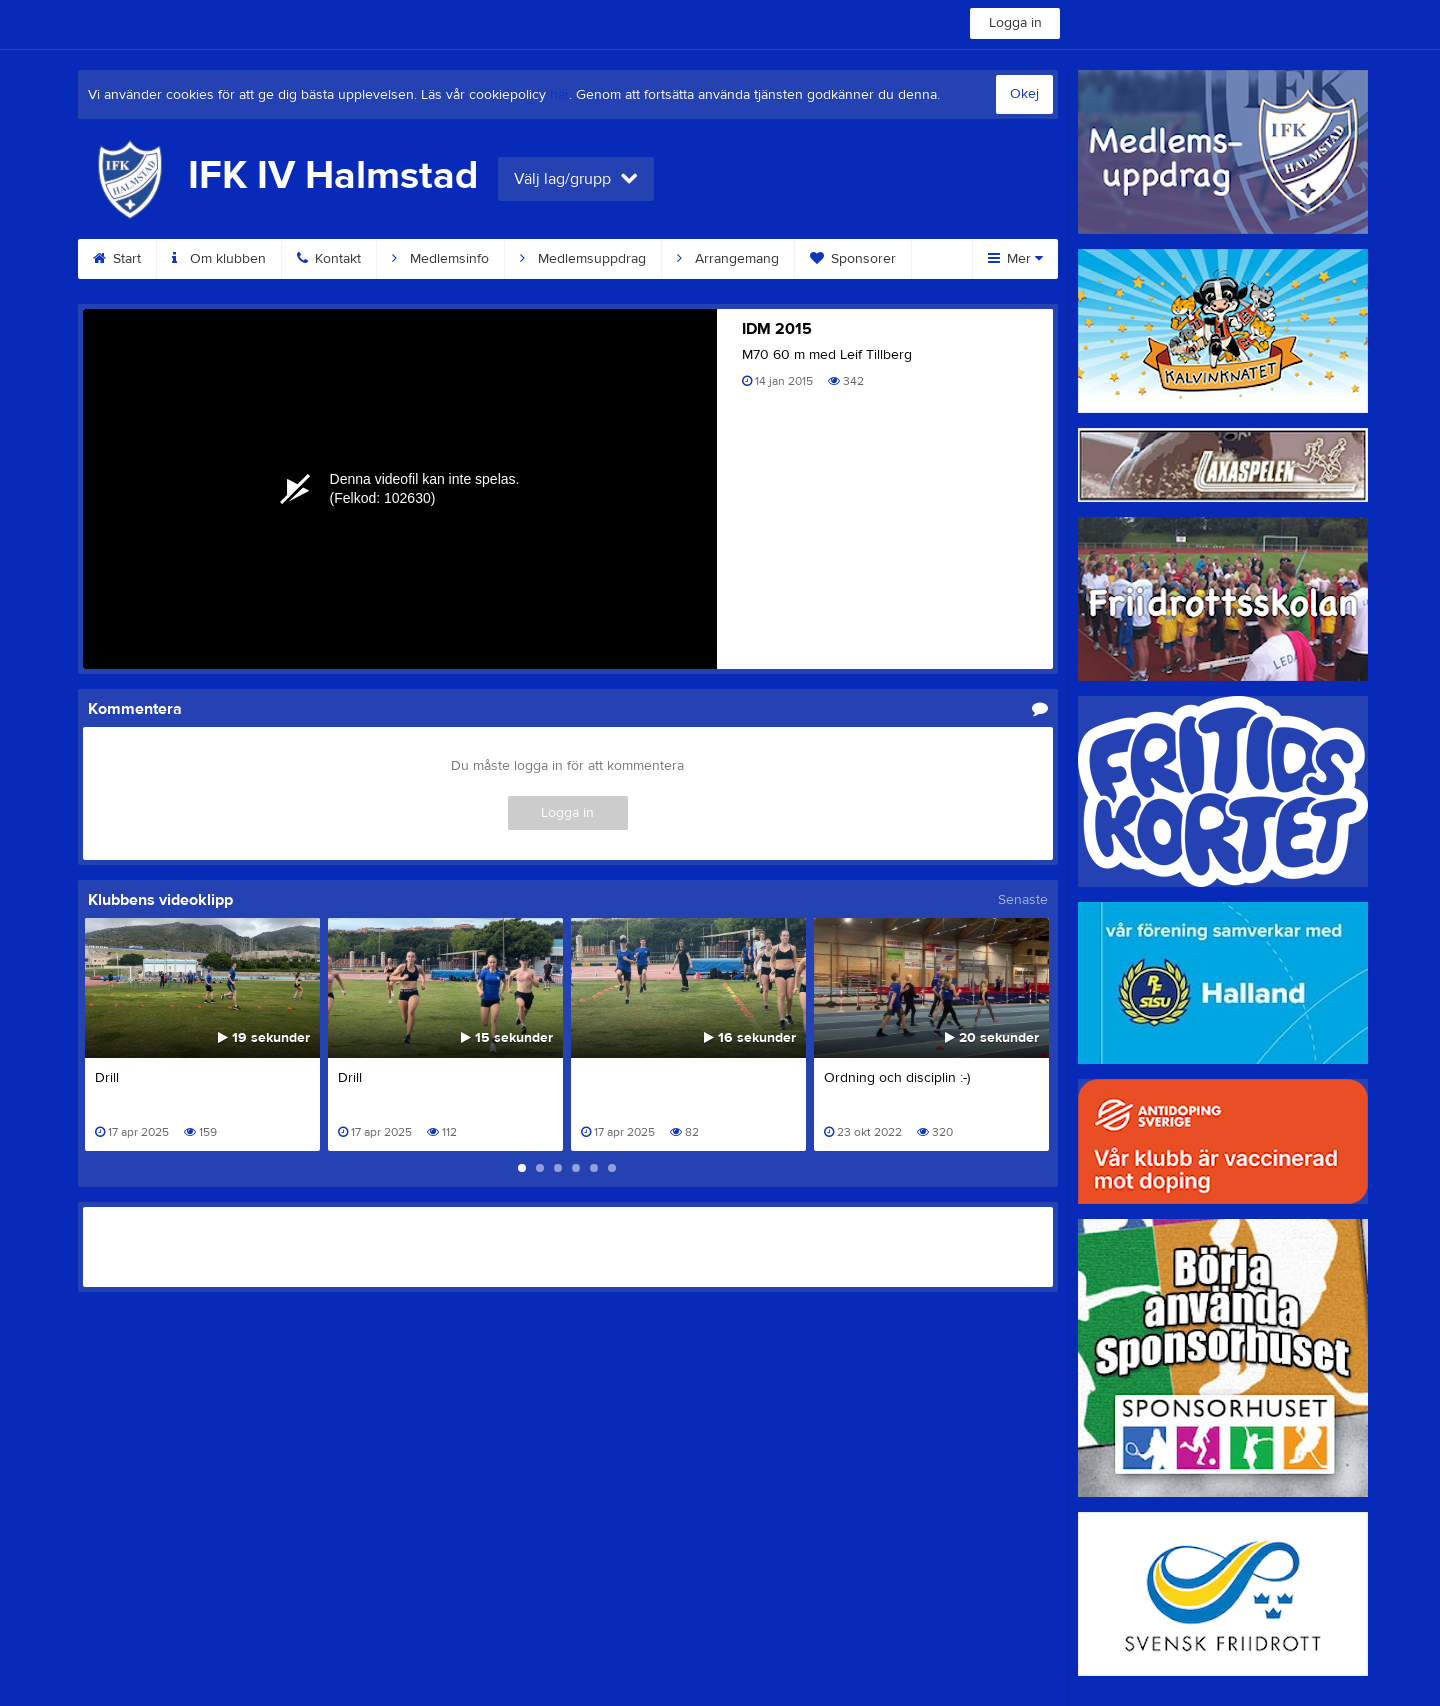  What do you see at coordinates (219, 259) in the screenshot?
I see `Om klubben` at bounding box center [219, 259].